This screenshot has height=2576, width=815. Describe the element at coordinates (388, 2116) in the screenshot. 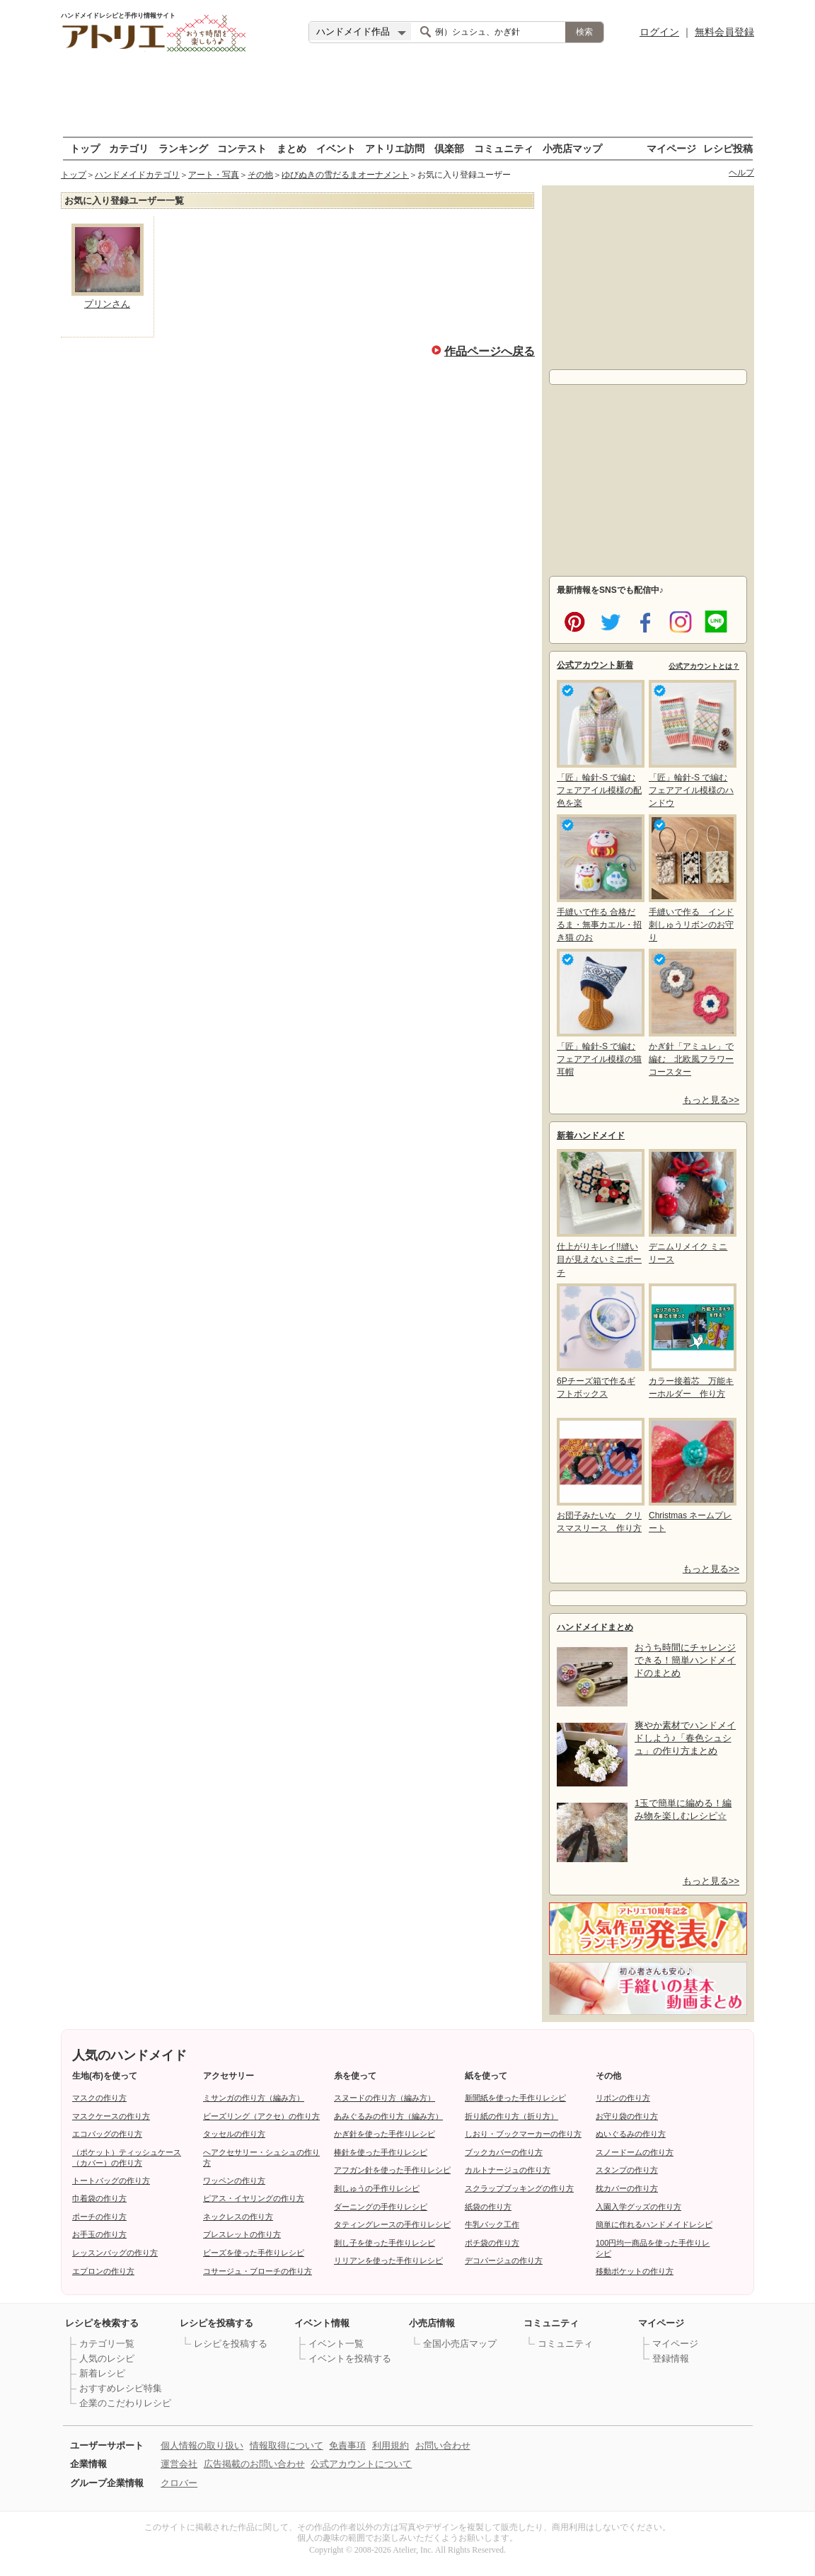

I see `あみぐるみの作り方（編み方）` at that location.